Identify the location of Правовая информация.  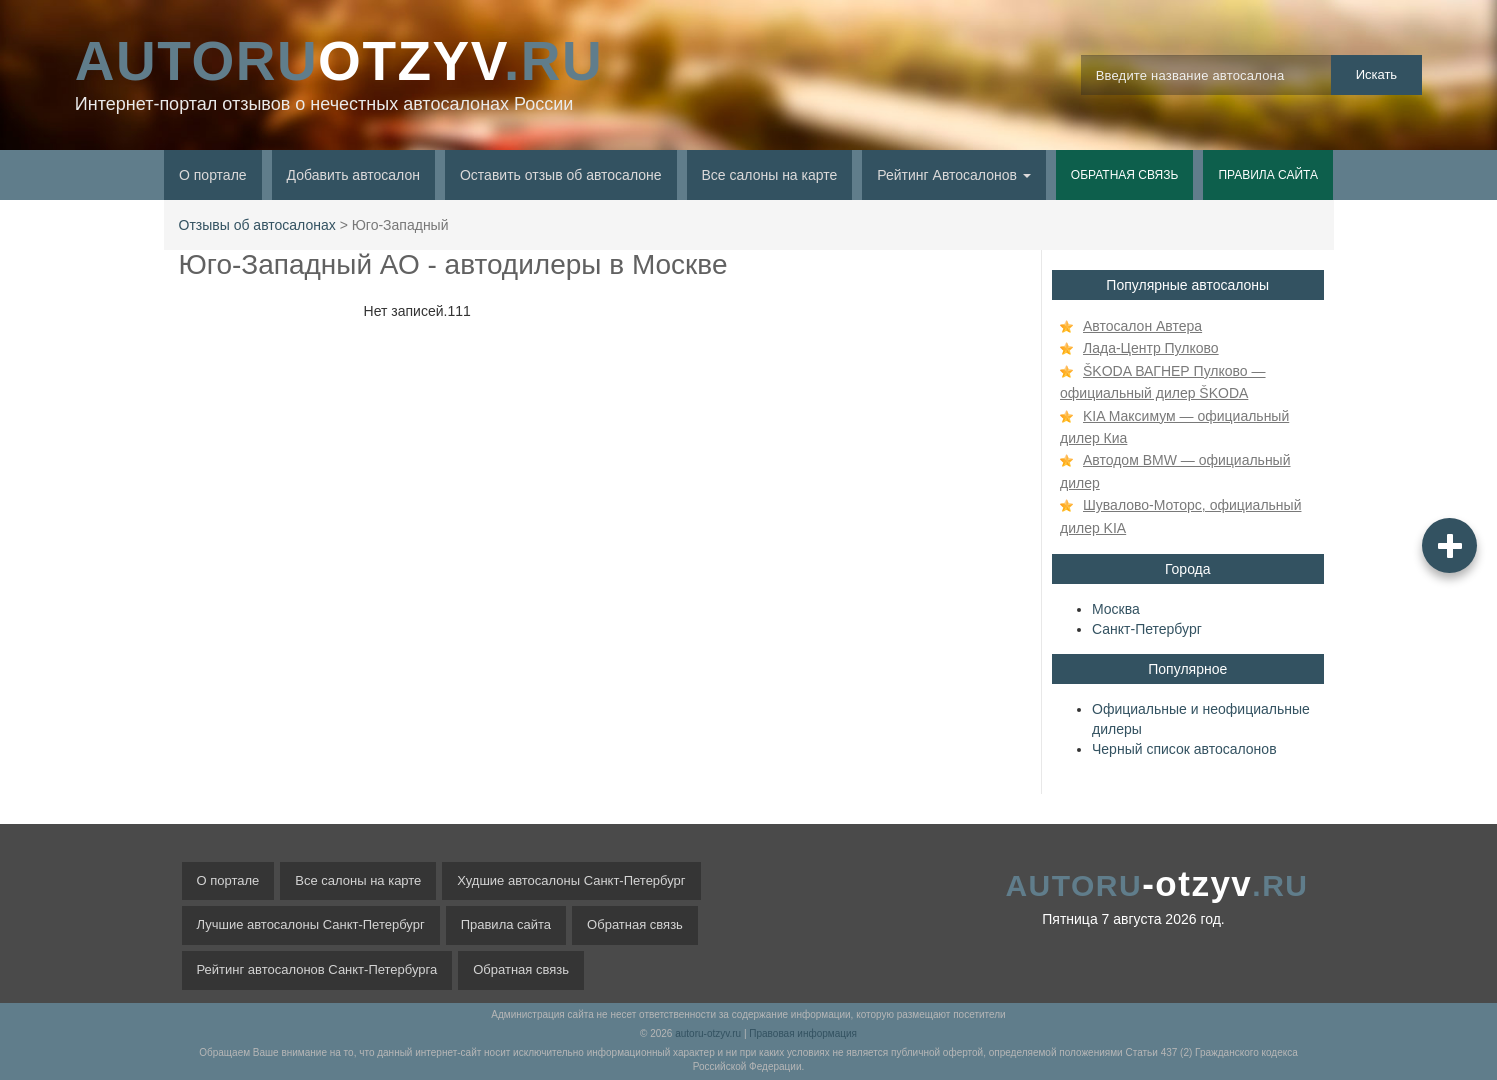
(803, 1033).